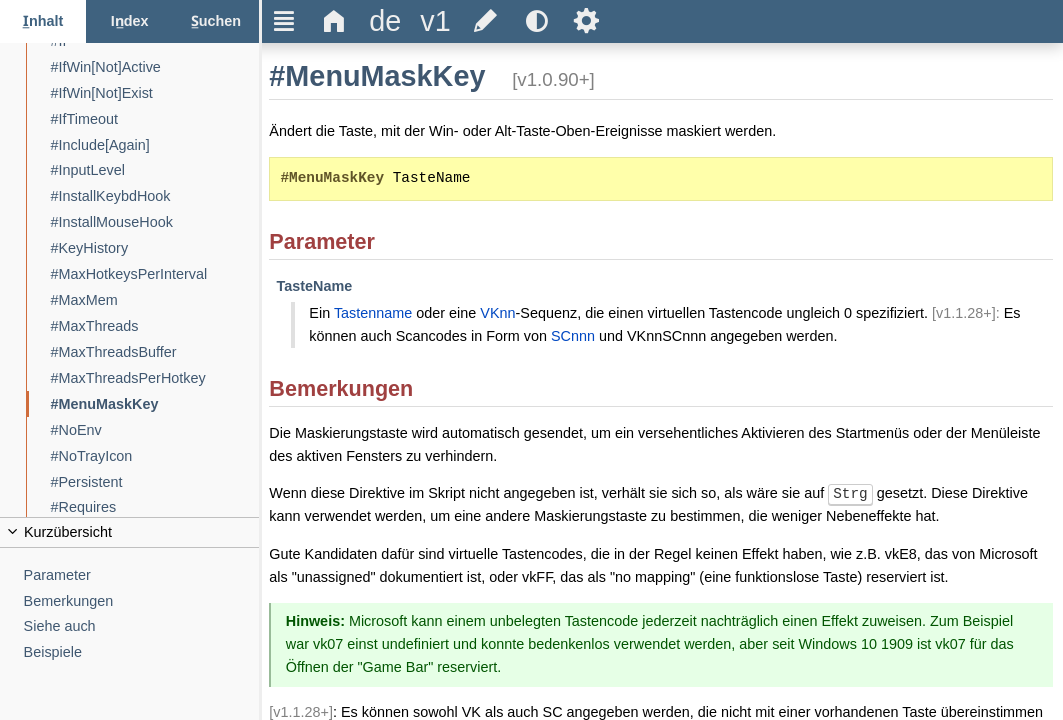 The height and width of the screenshot is (720, 1063). What do you see at coordinates (155, 67) in the screenshot?
I see `[#IfWin[Not]Active]` at bounding box center [155, 67].